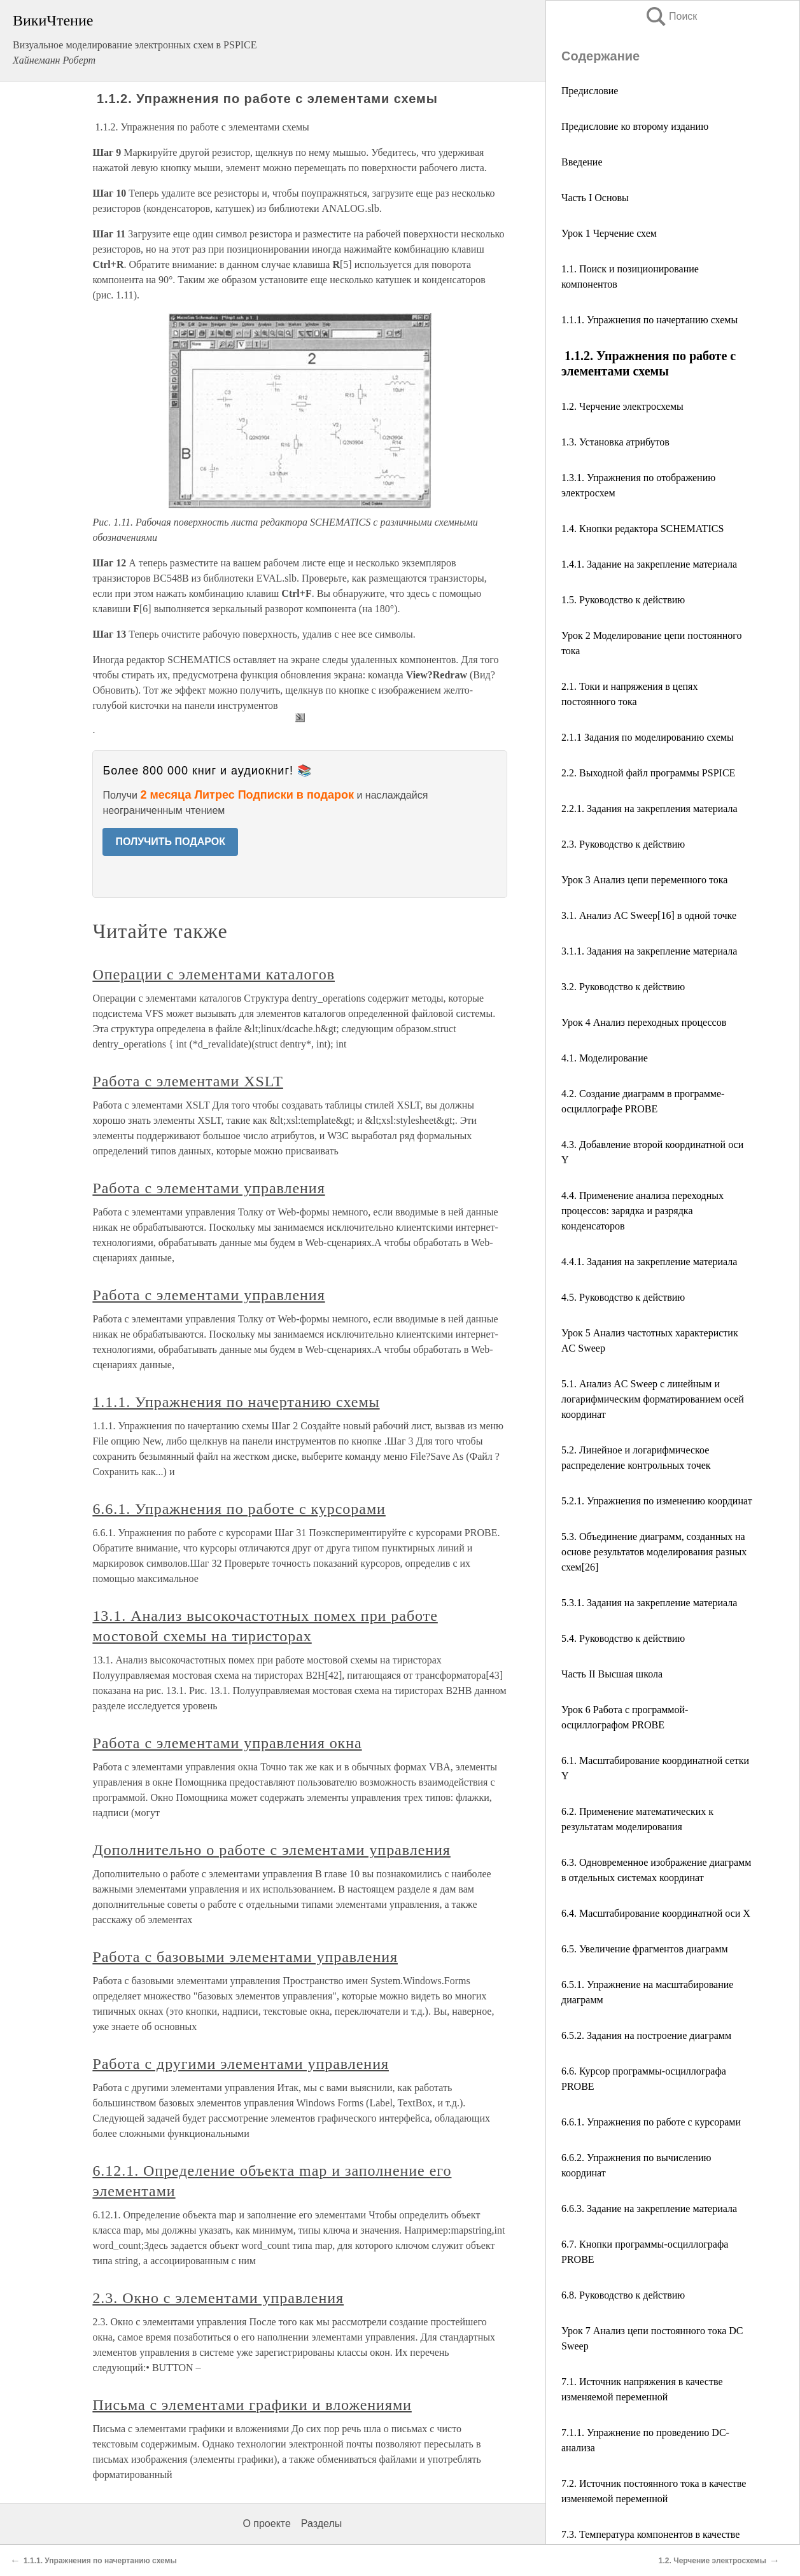 The width and height of the screenshot is (800, 2576). I want to click on 1.4.1. Задание на закрепление материала, so click(649, 564).